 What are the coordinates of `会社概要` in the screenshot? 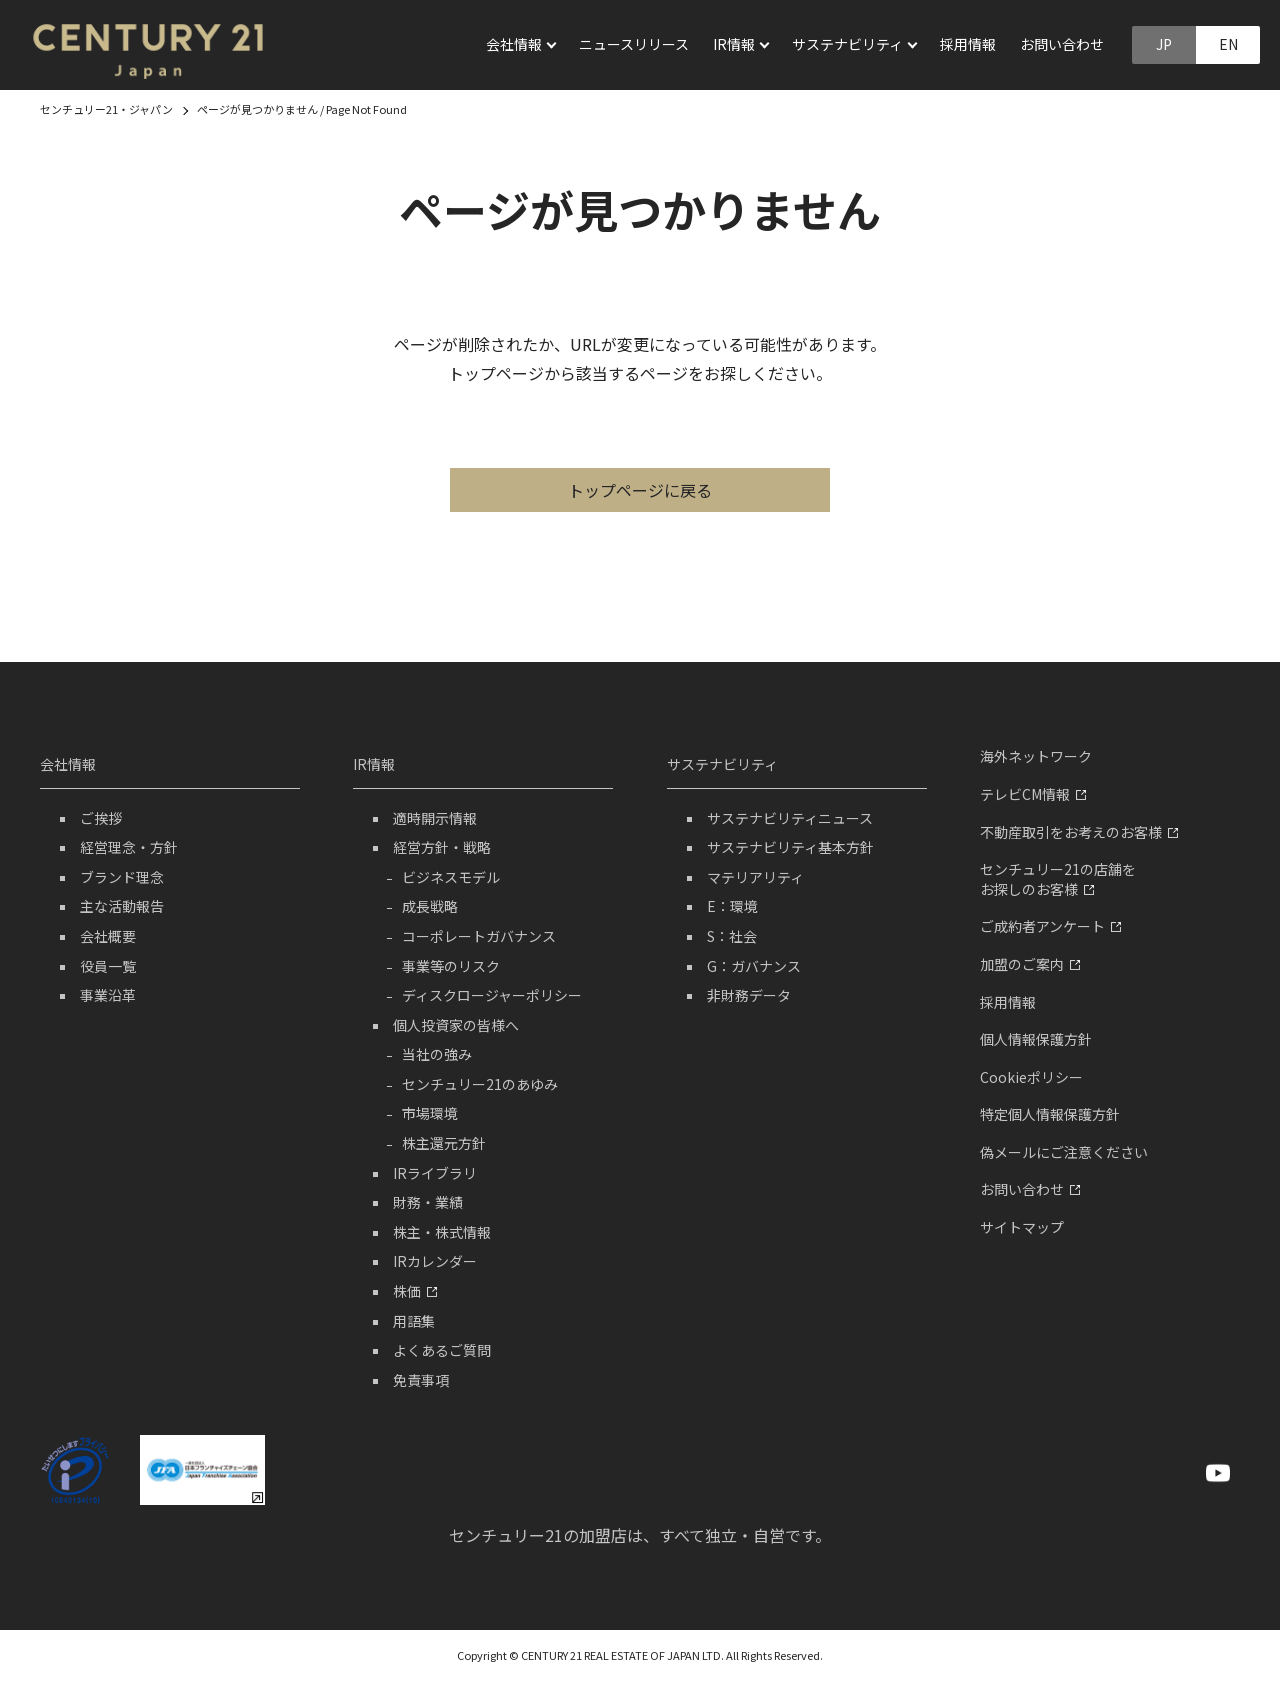 It's located at (108, 936).